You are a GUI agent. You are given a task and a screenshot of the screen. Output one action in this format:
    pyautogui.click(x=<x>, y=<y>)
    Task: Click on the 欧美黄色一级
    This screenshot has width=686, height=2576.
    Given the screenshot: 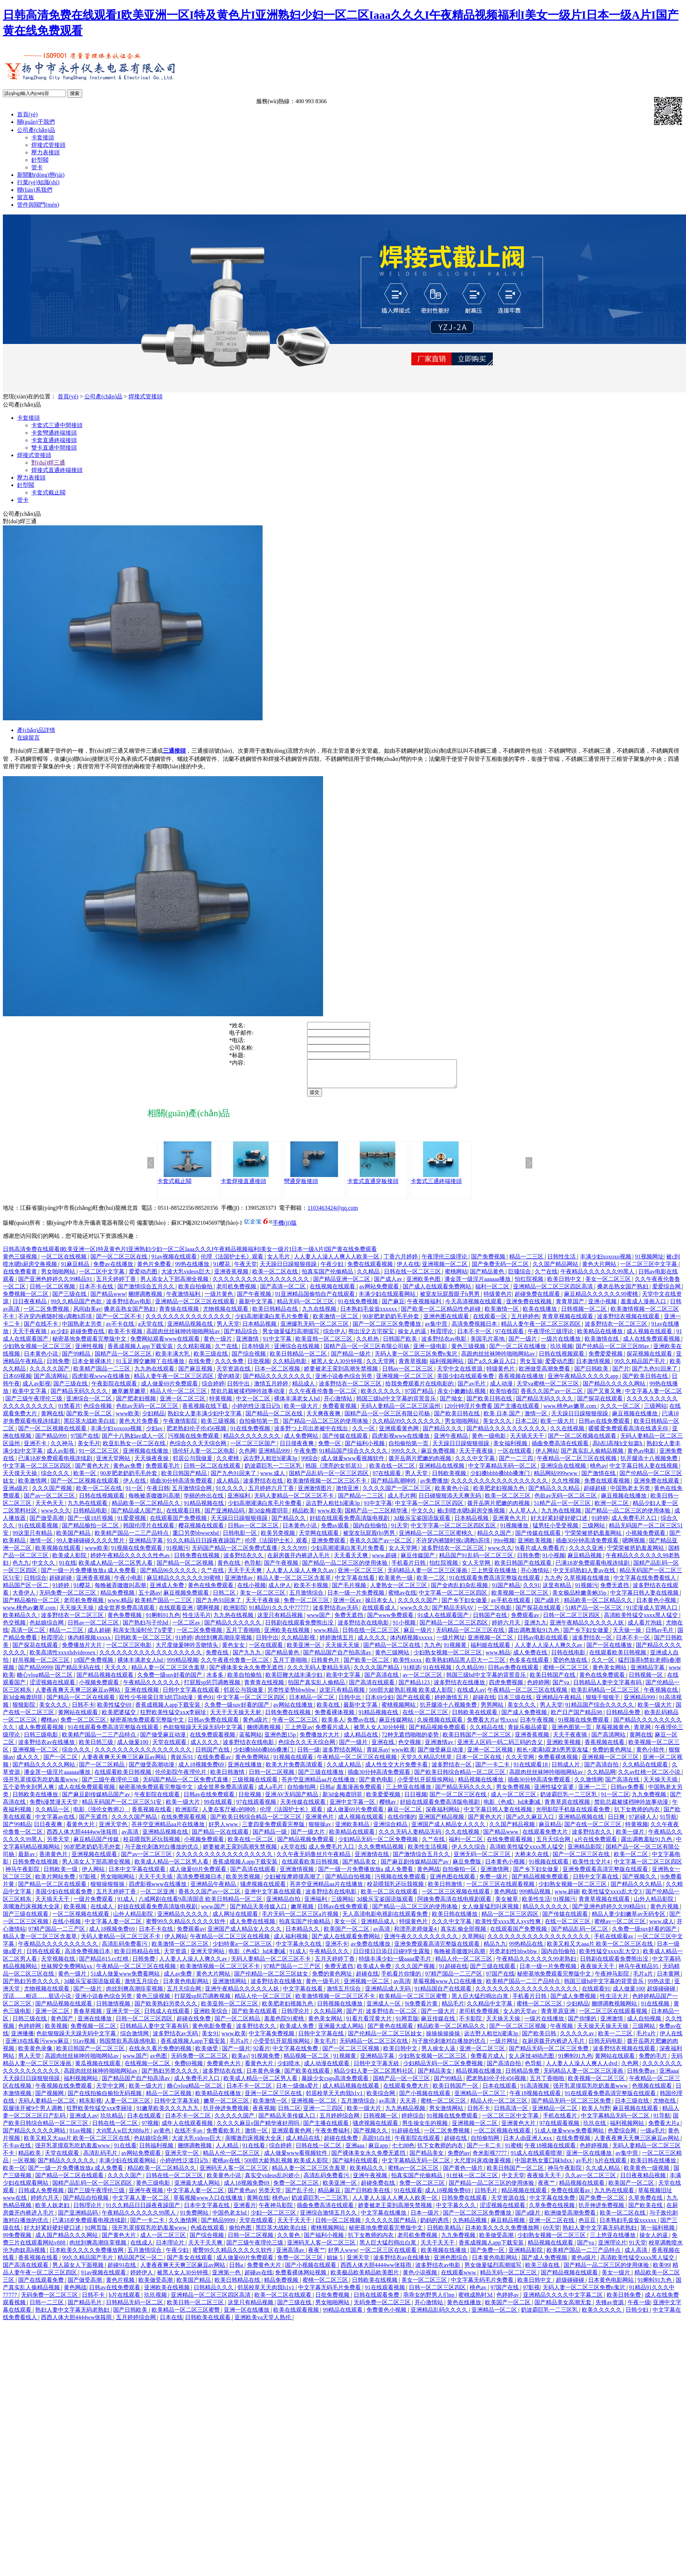 What is the action you would take?
    pyautogui.click(x=396, y=1583)
    